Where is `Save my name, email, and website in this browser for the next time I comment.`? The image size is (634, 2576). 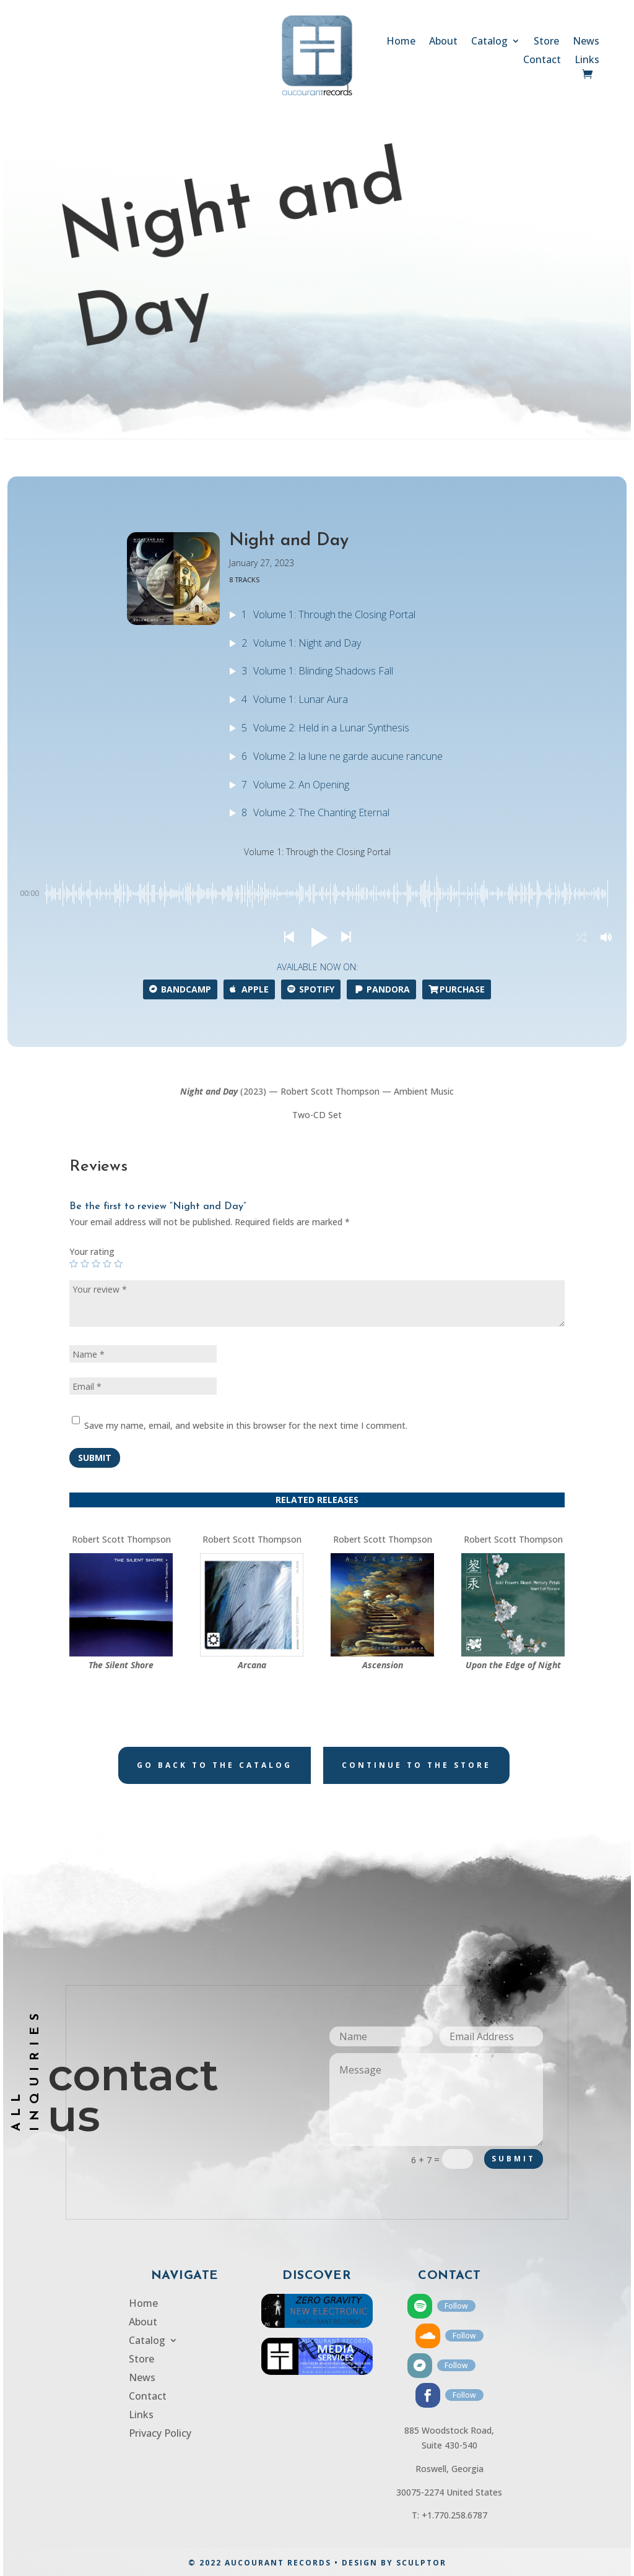
Save my name, email, and website in this browser for the next time I comment. is located at coordinates (245, 1425).